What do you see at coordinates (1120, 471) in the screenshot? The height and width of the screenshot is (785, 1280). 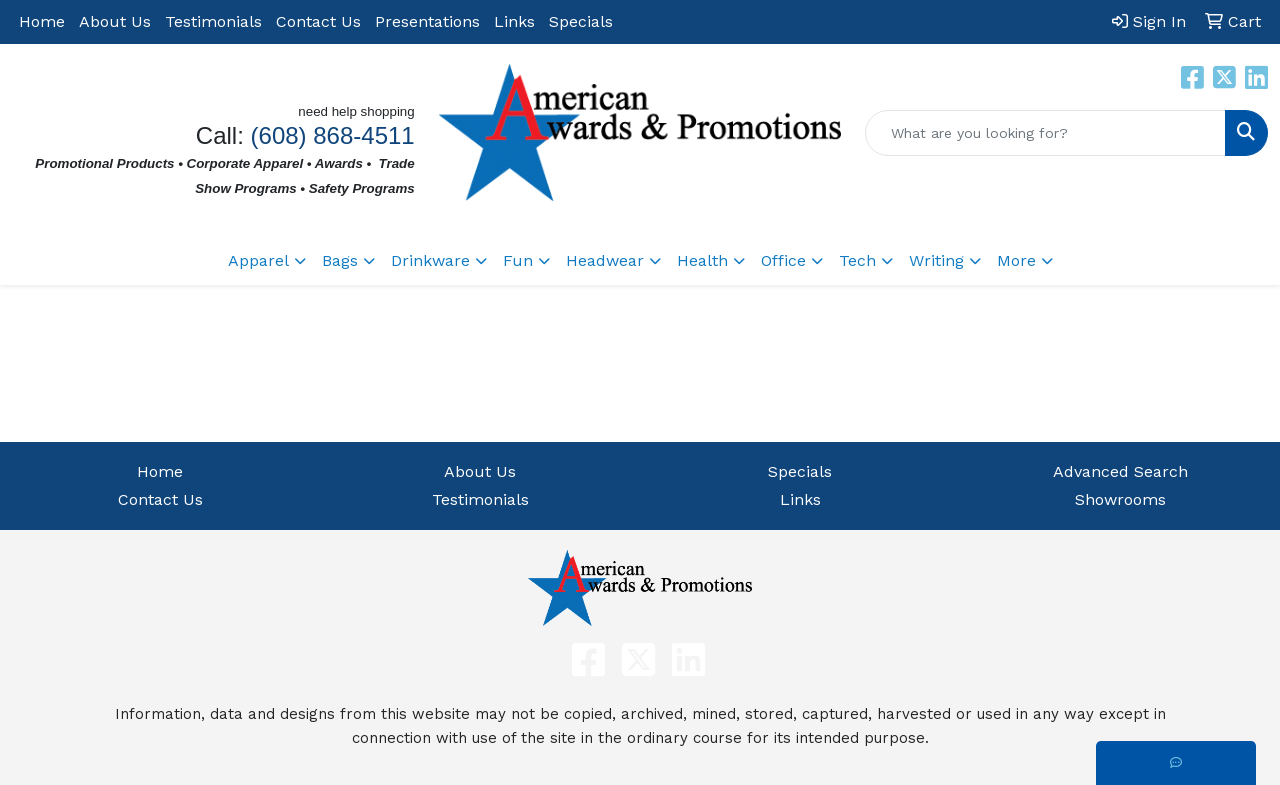 I see `Advanced Search` at bounding box center [1120, 471].